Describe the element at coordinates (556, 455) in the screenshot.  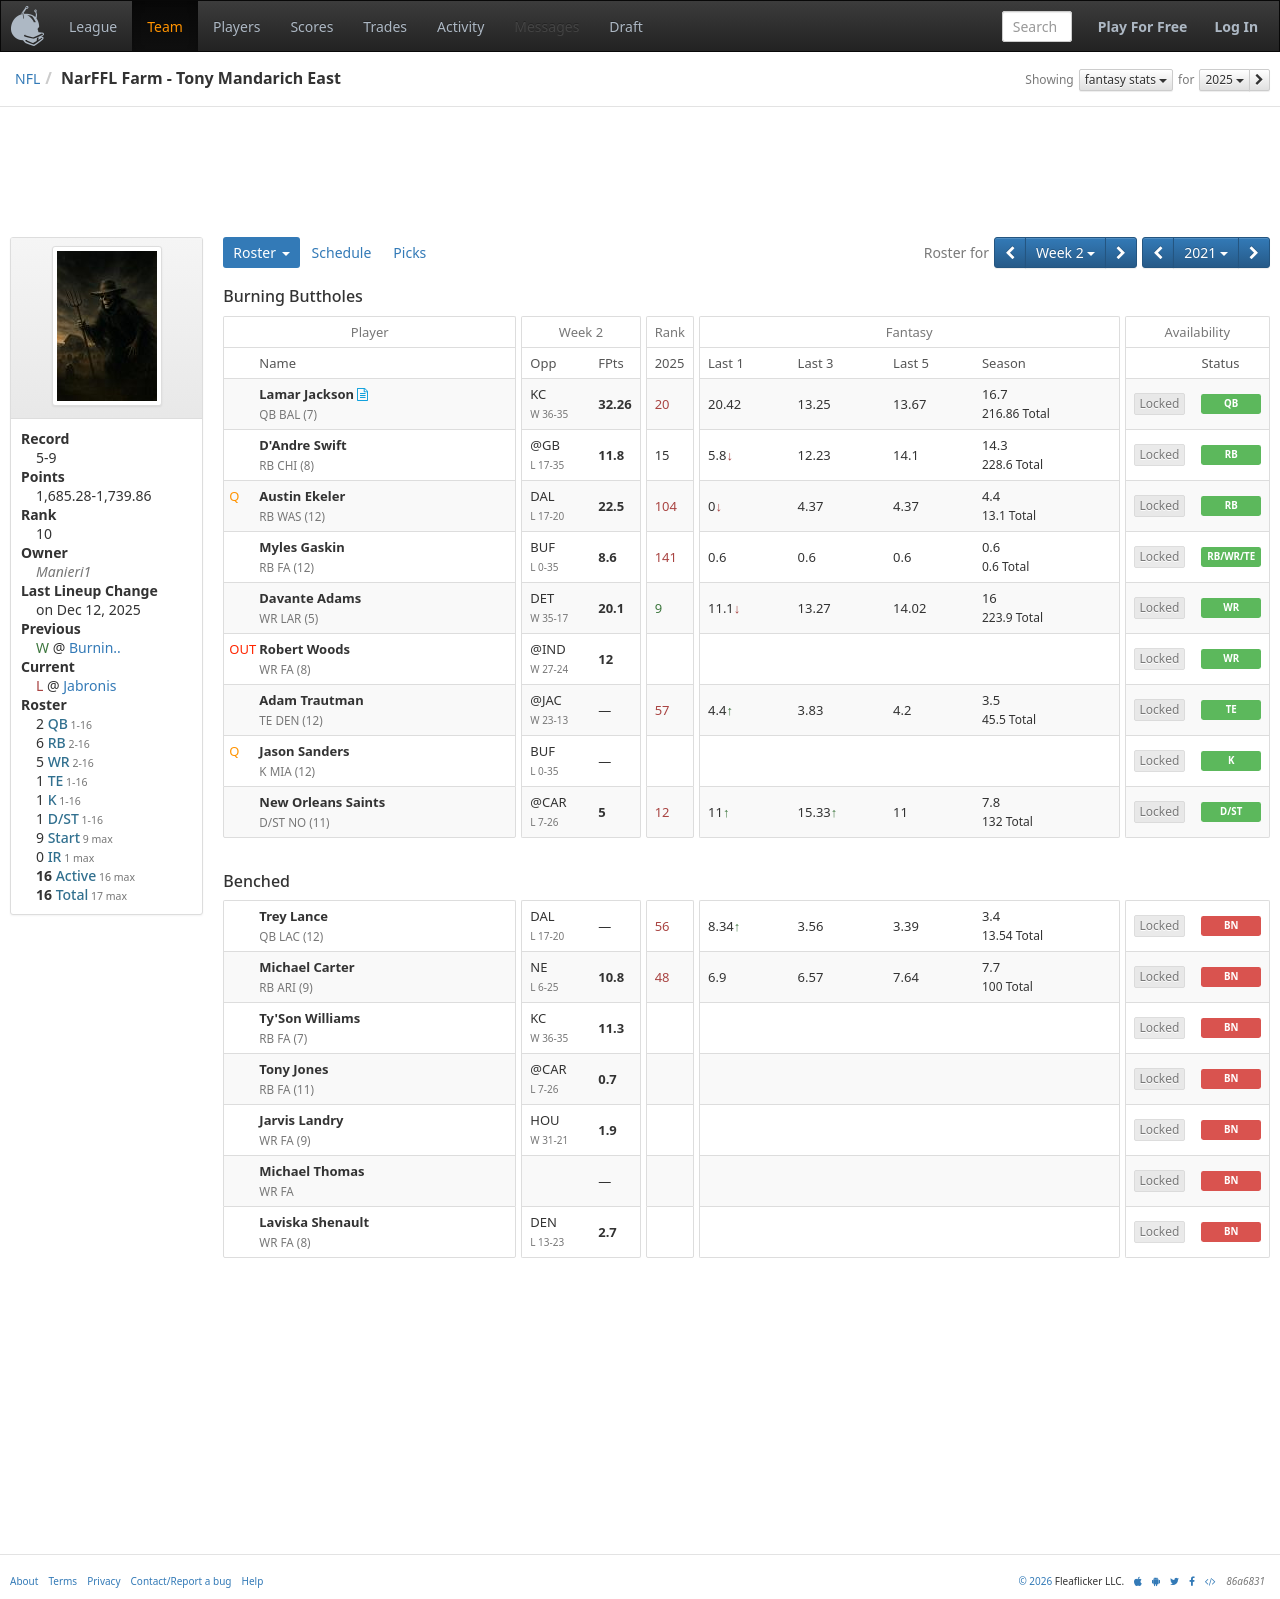
I see `@GB` at that location.